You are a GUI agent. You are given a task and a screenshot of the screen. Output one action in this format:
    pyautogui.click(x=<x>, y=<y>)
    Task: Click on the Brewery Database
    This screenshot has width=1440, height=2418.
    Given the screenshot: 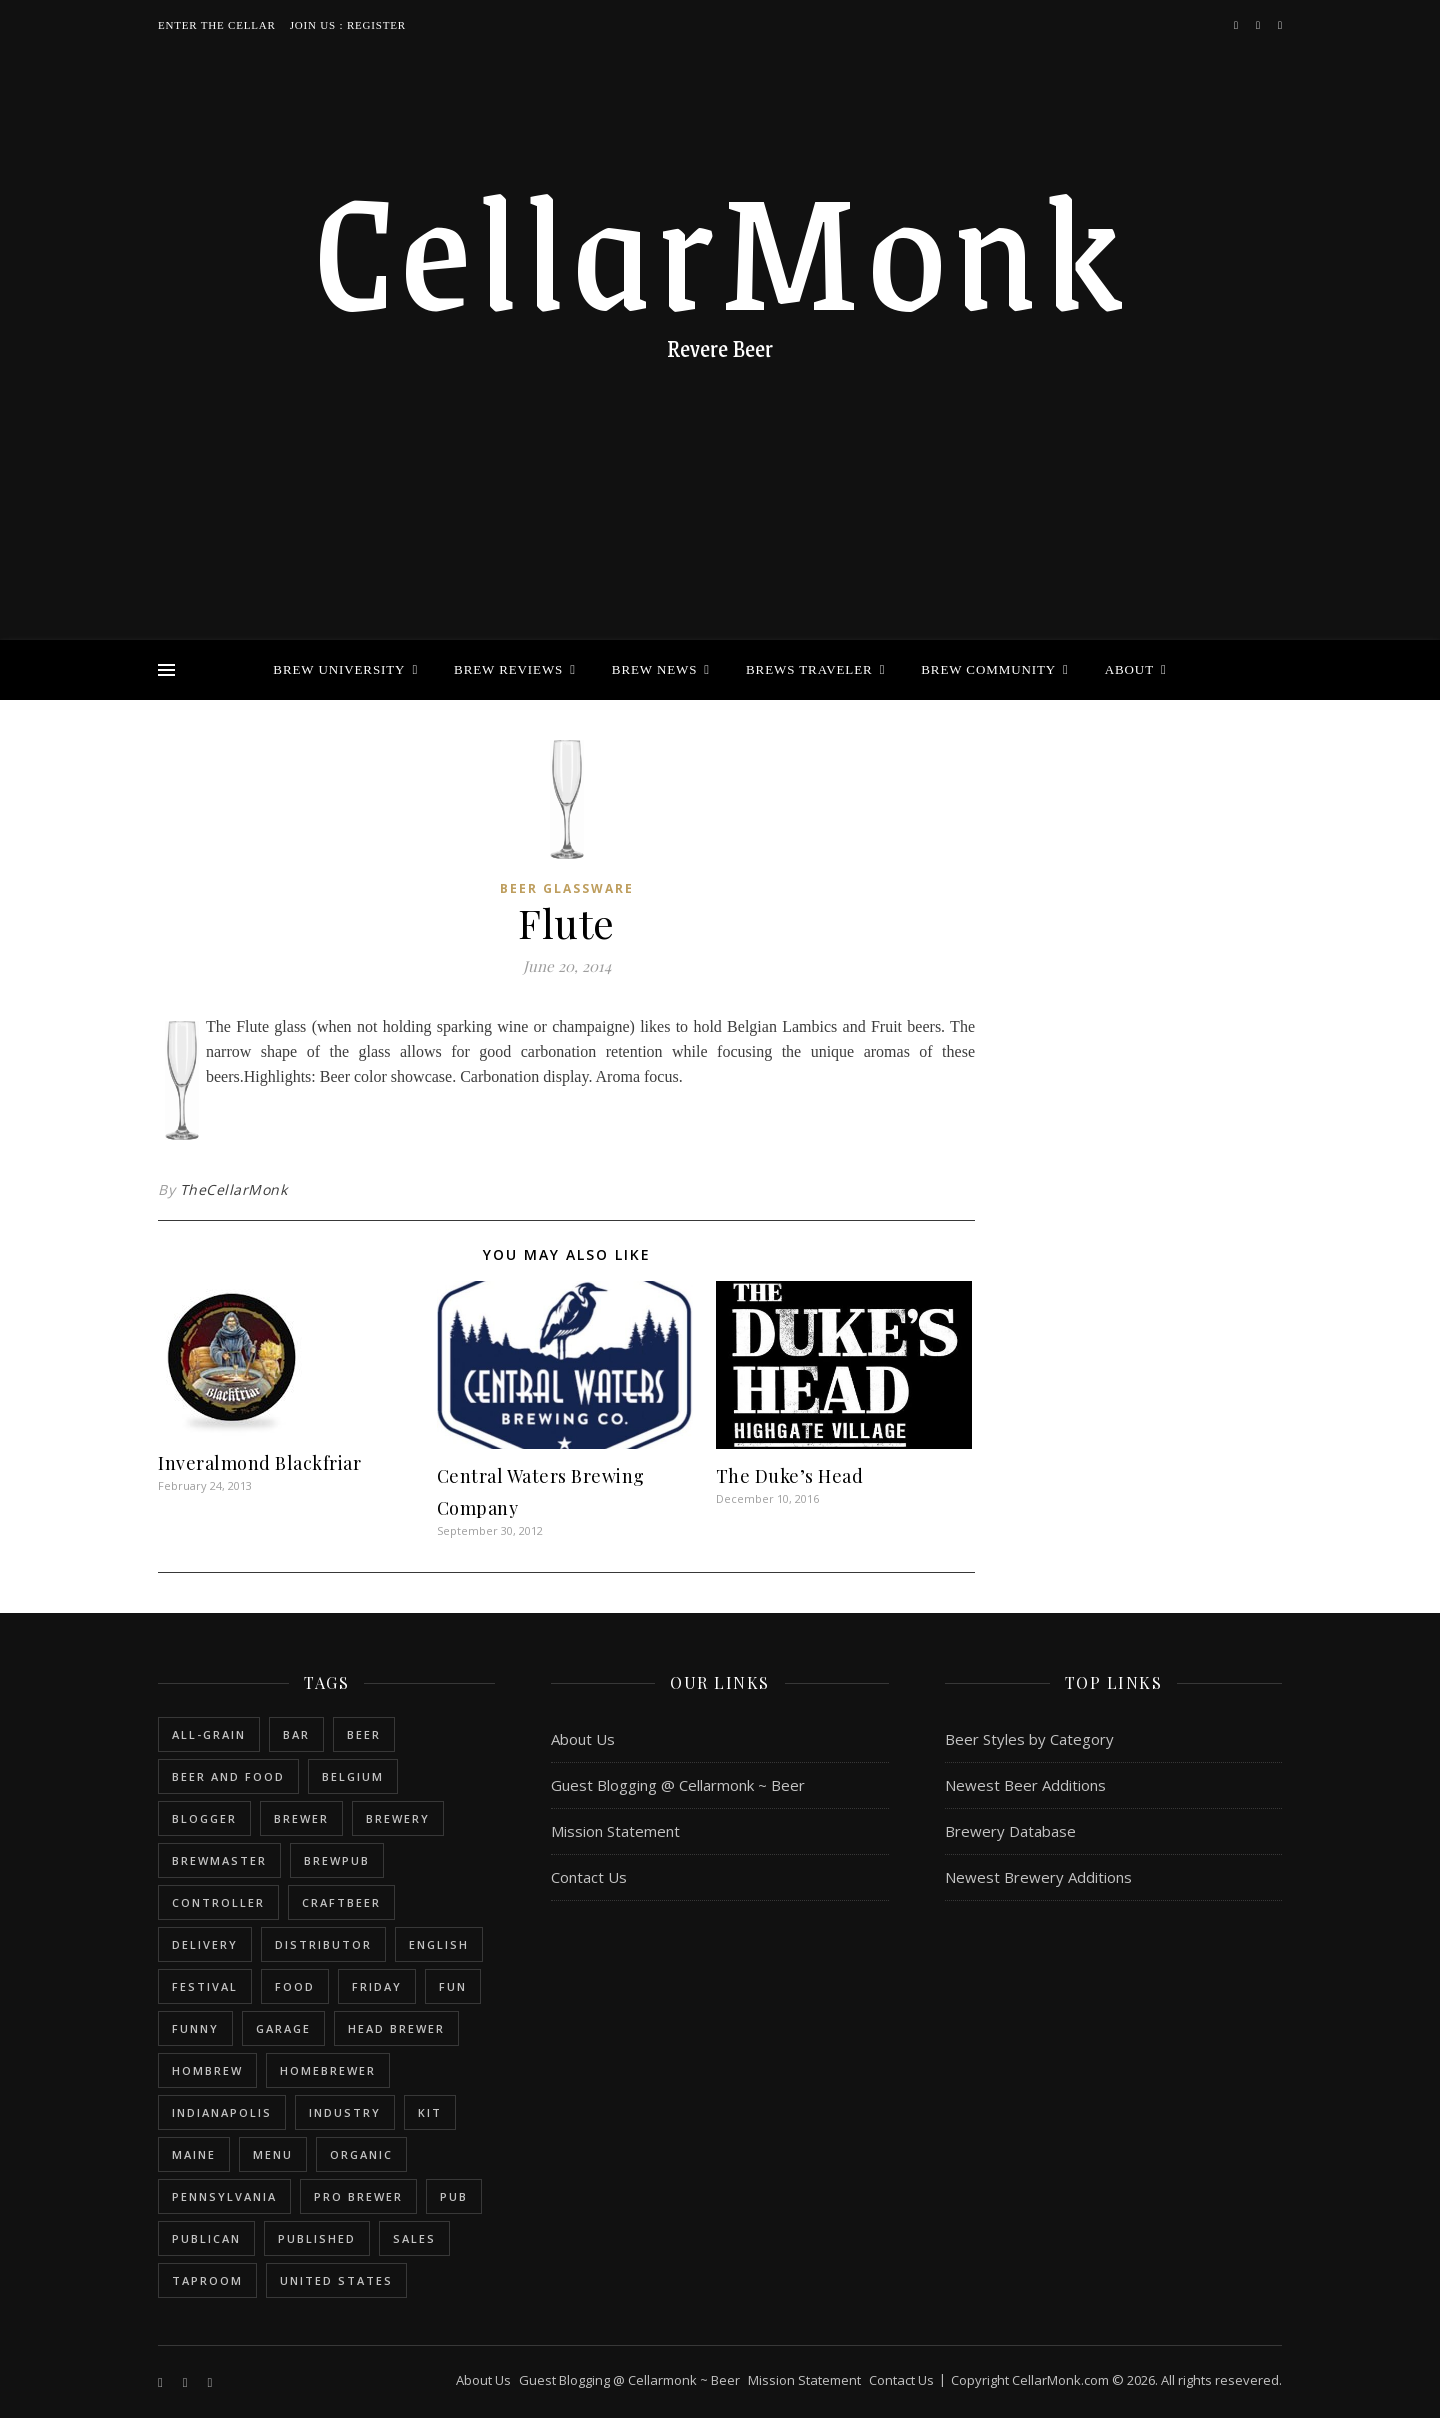 What is the action you would take?
    pyautogui.click(x=1010, y=1831)
    